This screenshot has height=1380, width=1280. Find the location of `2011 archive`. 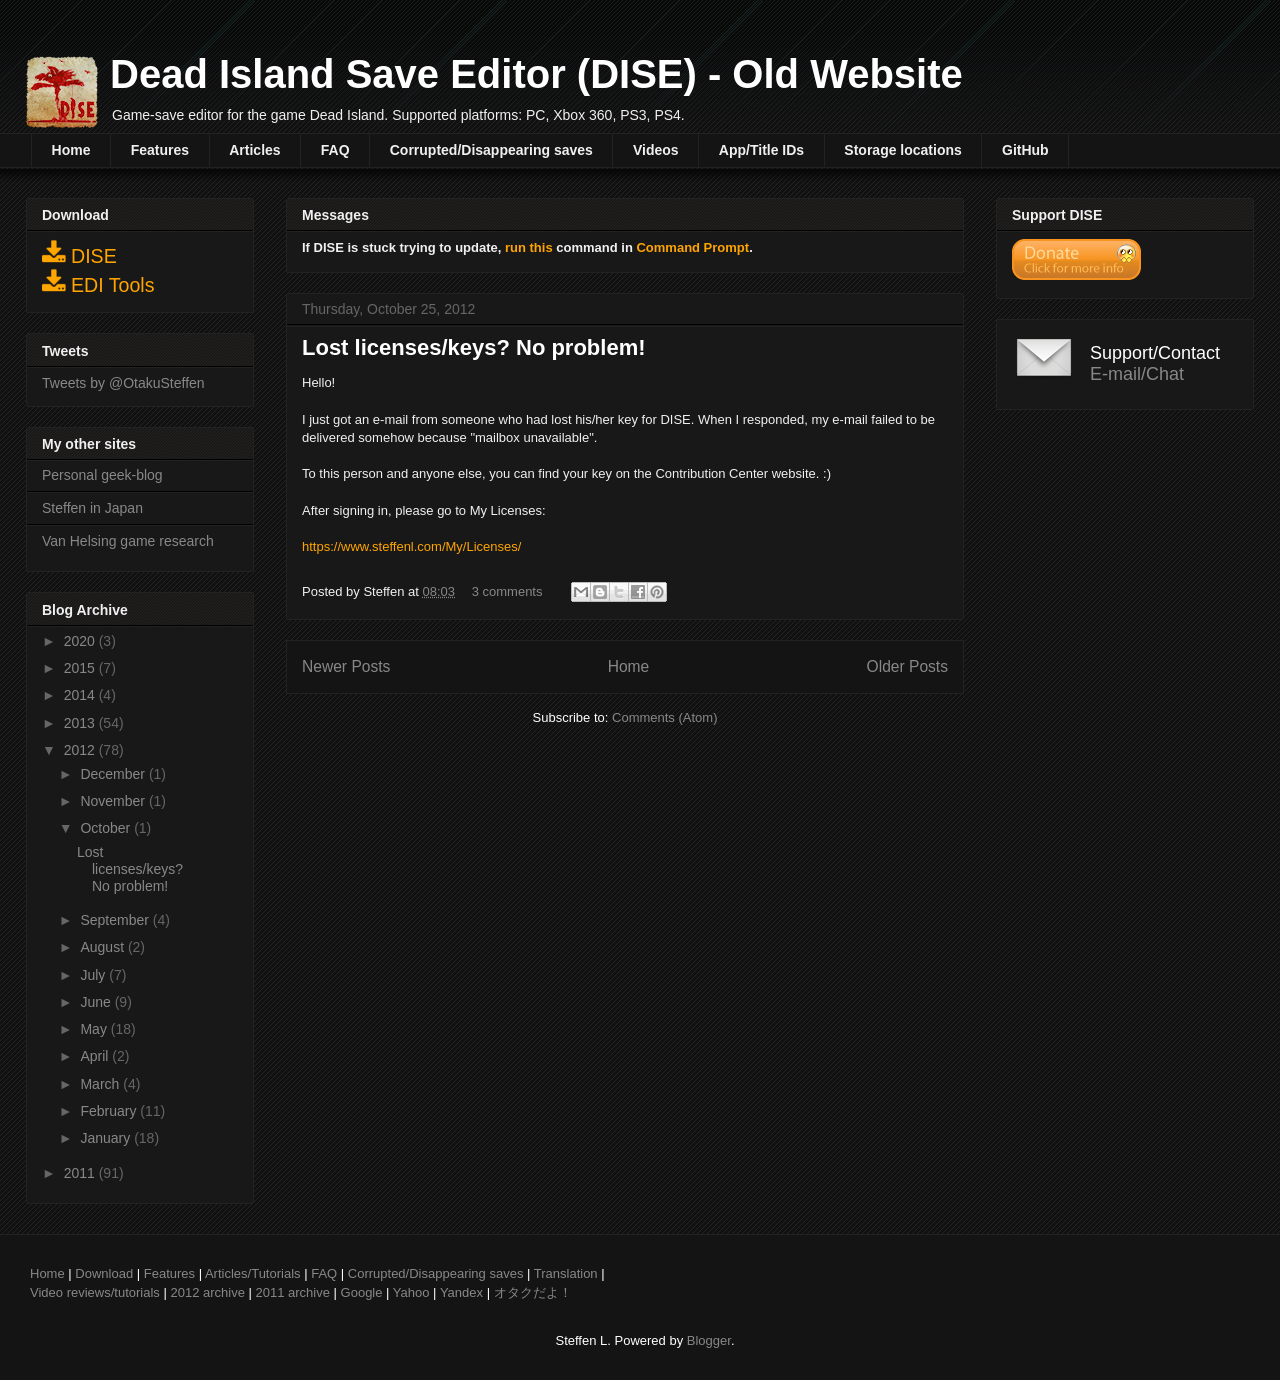

2011 archive is located at coordinates (293, 1292).